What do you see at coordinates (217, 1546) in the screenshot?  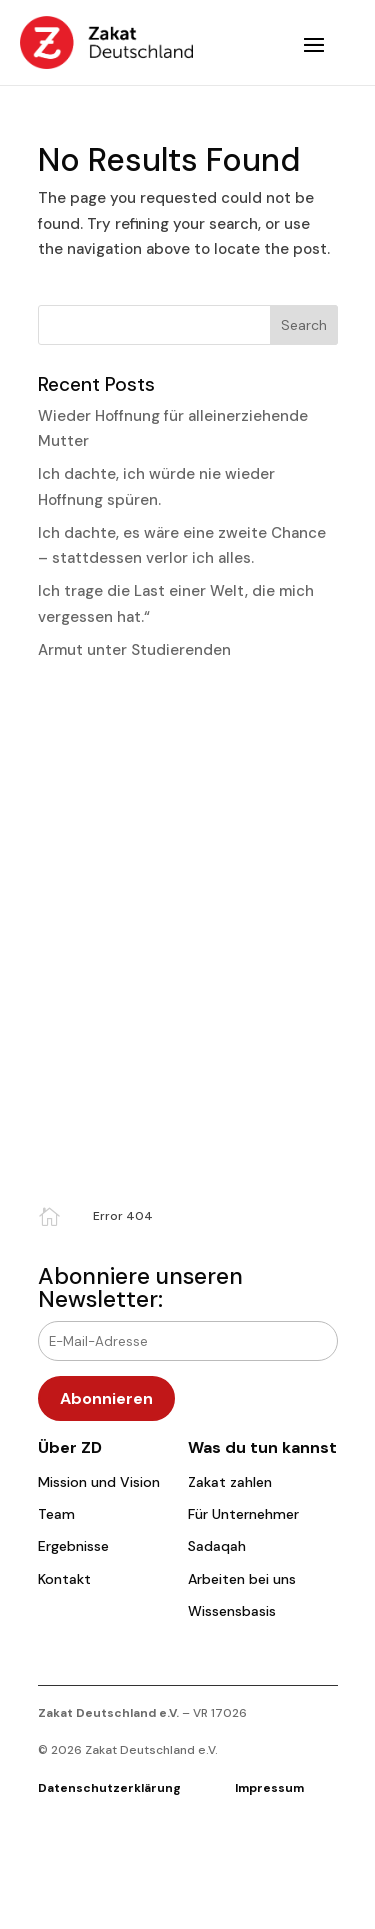 I see `Sadaqah` at bounding box center [217, 1546].